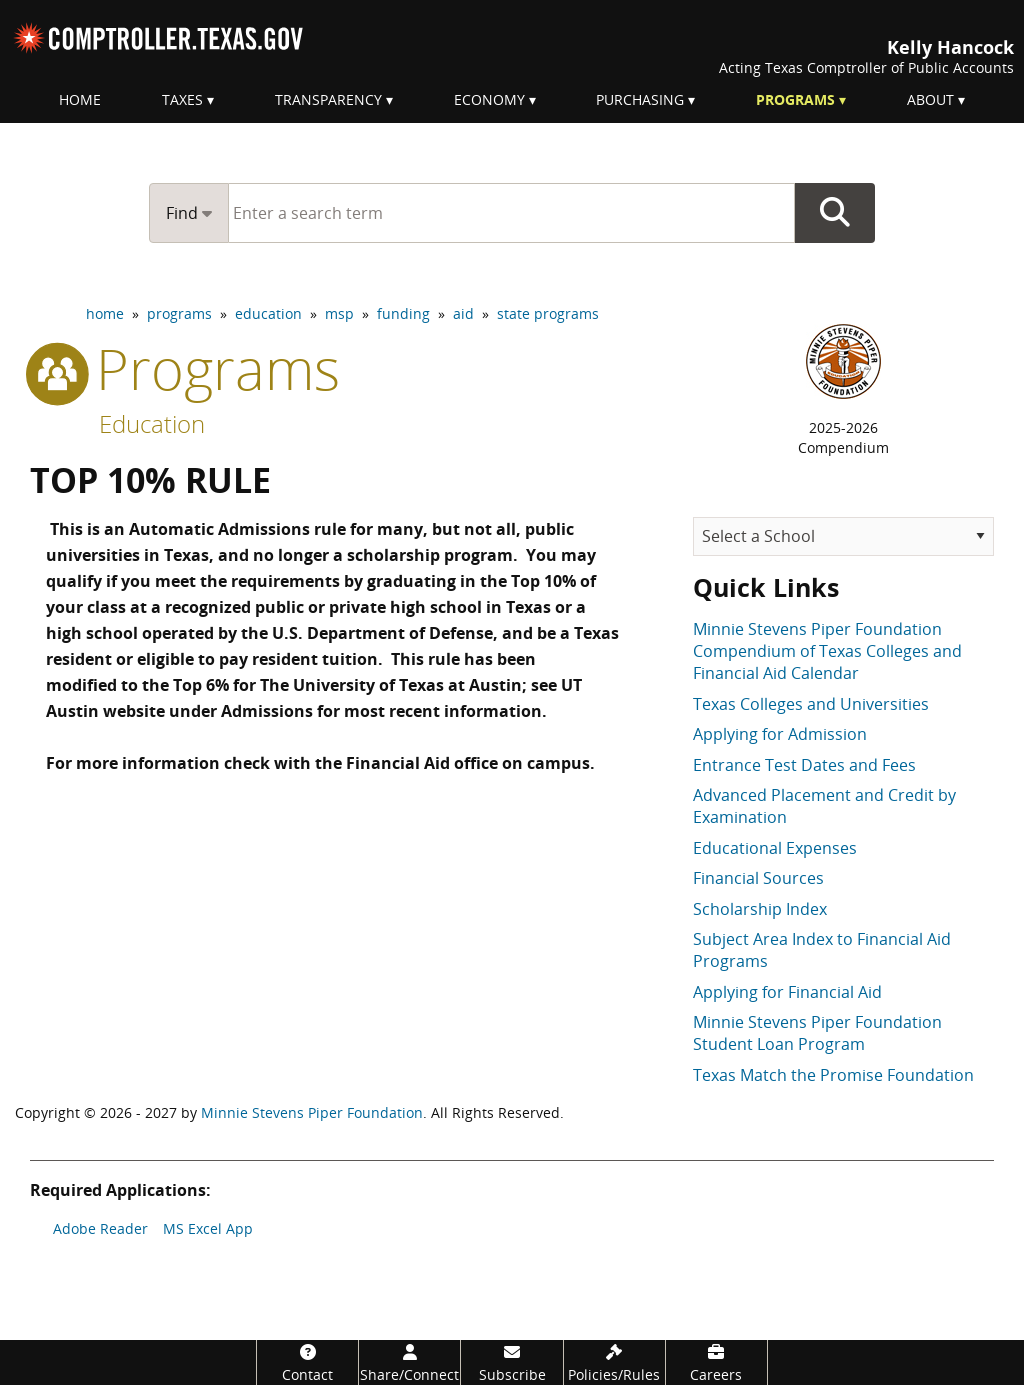 The height and width of the screenshot is (1385, 1024). I want to click on Minnie Stevens Piper Foundation Student Loan Program, so click(817, 1033).